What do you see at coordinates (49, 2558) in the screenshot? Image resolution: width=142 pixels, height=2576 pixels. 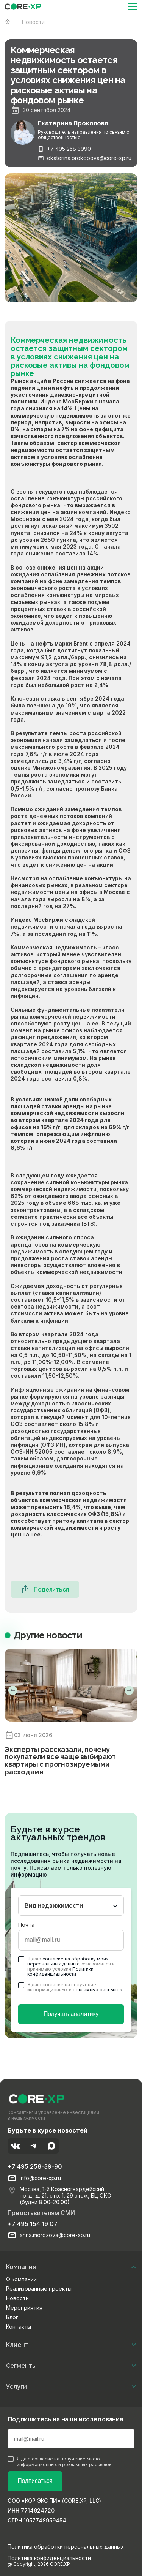 I see `Политика конфиденциальности` at bounding box center [49, 2558].